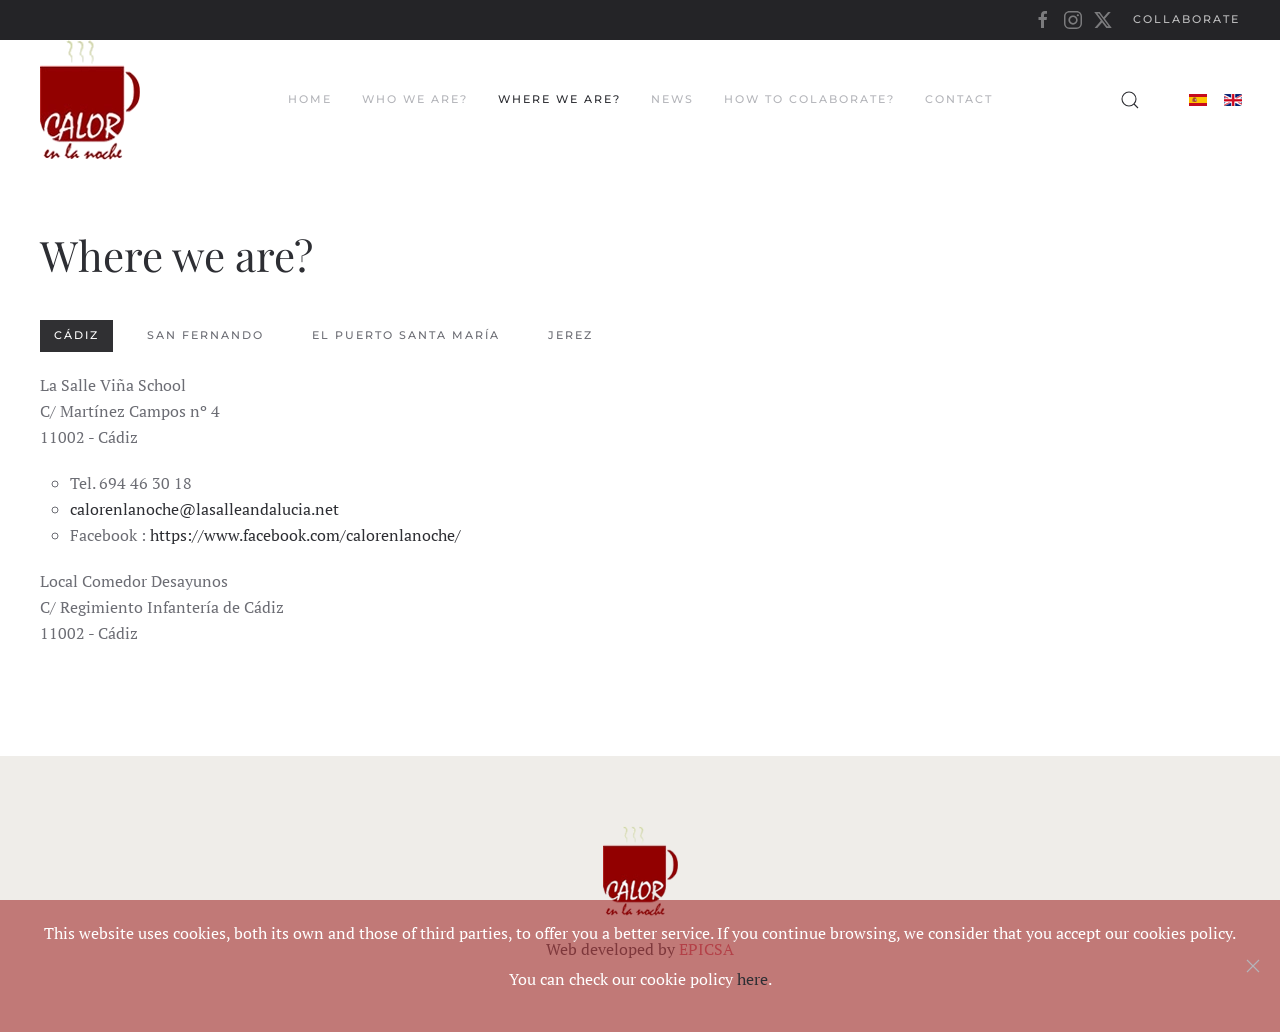 The width and height of the screenshot is (1280, 1032). I want to click on here, so click(752, 979).